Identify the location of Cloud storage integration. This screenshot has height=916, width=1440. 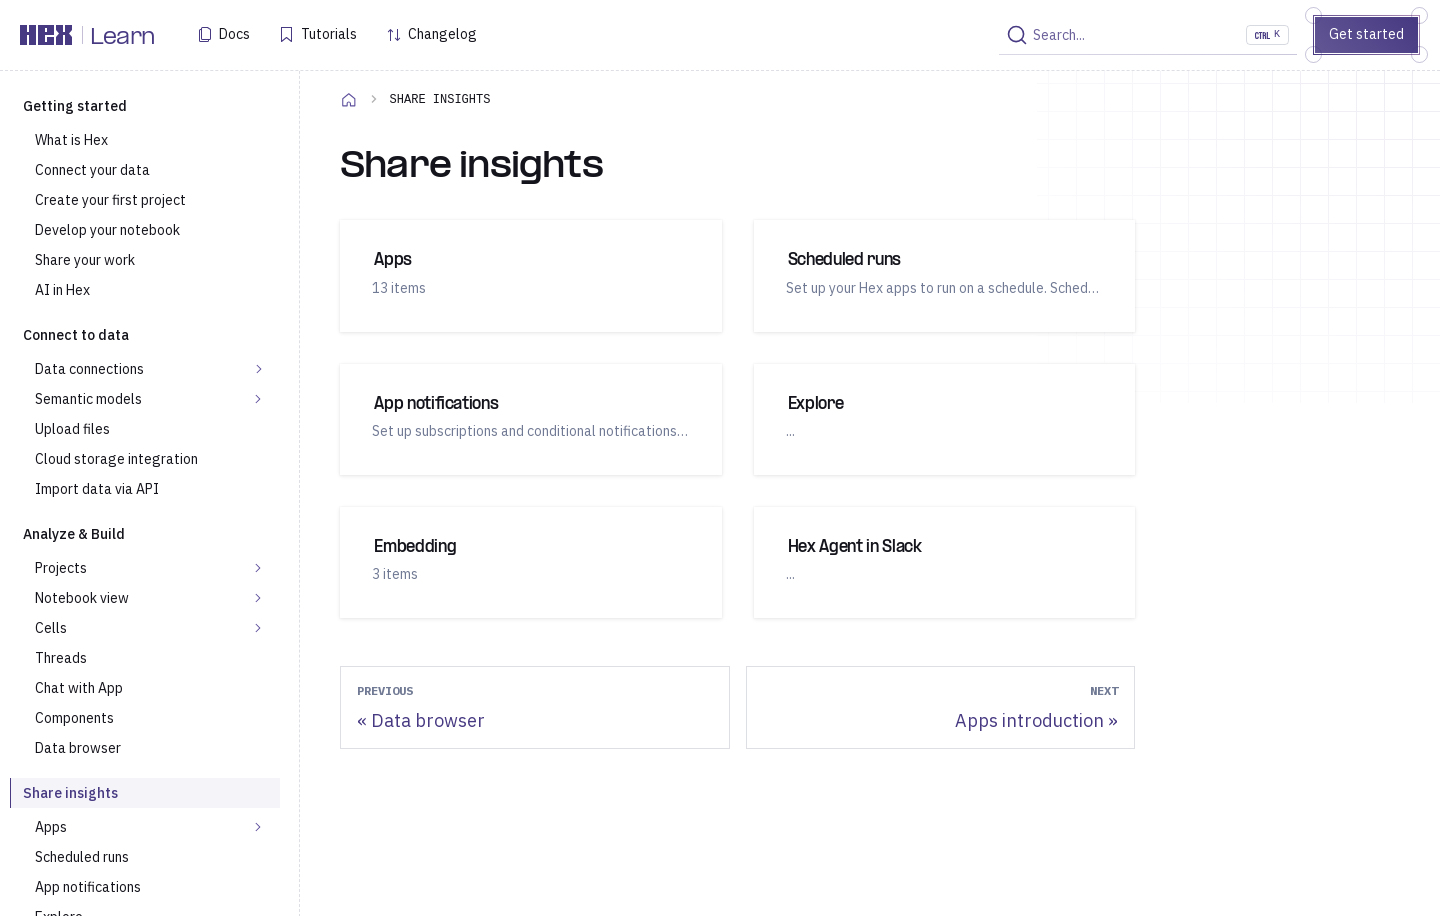
(116, 459).